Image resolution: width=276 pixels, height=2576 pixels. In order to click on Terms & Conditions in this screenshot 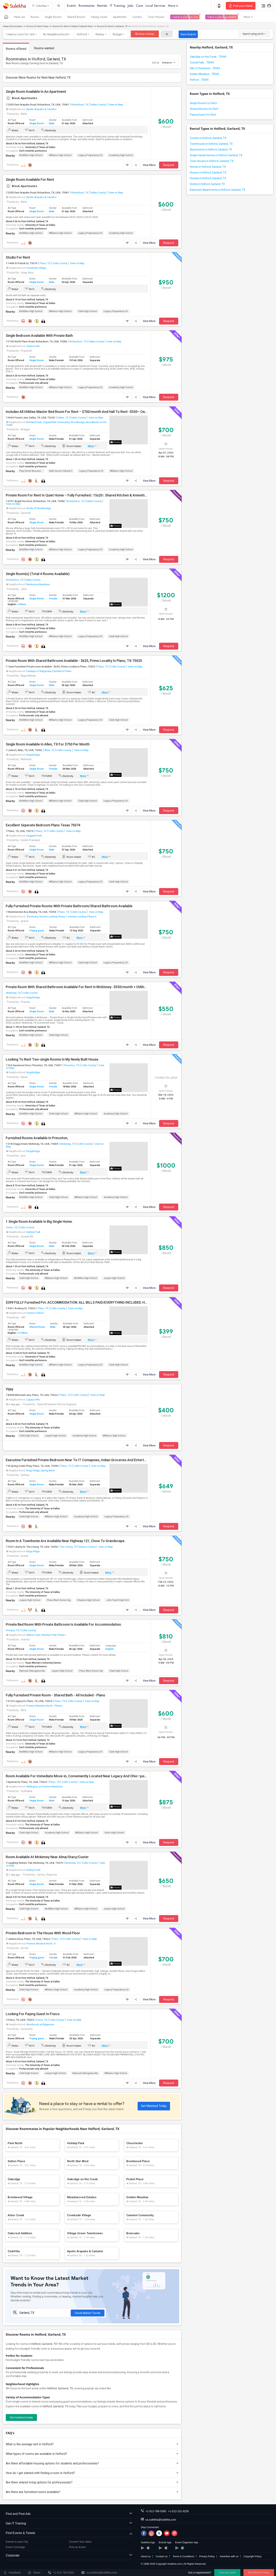, I will do `click(183, 2556)`.